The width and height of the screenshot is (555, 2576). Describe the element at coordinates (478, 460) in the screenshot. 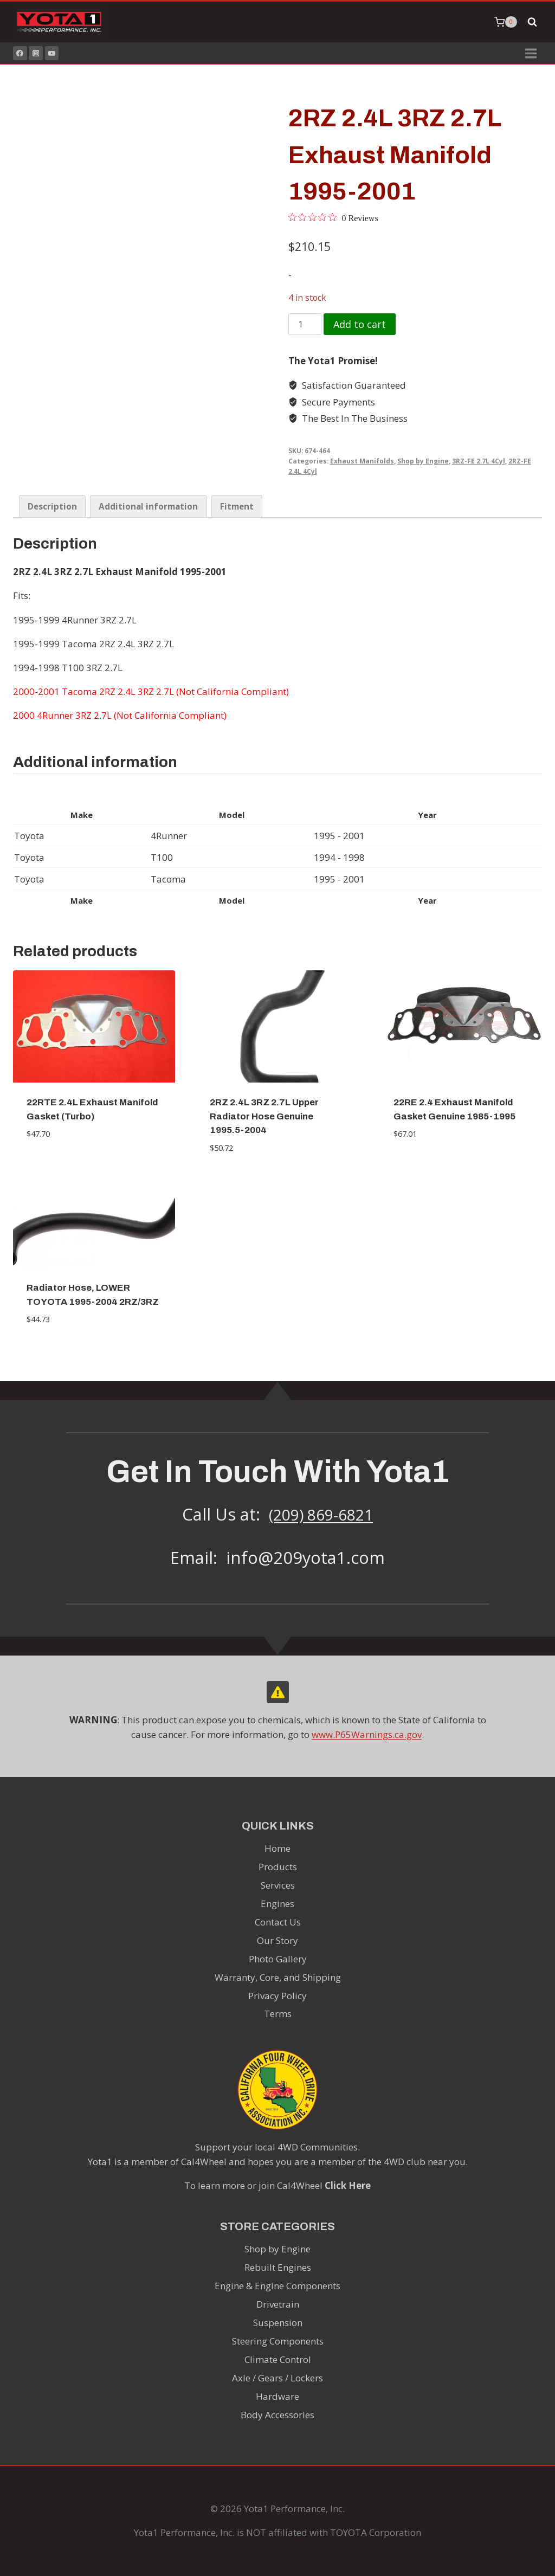

I see `3RZ-FE 2.7L 4Cyl` at that location.